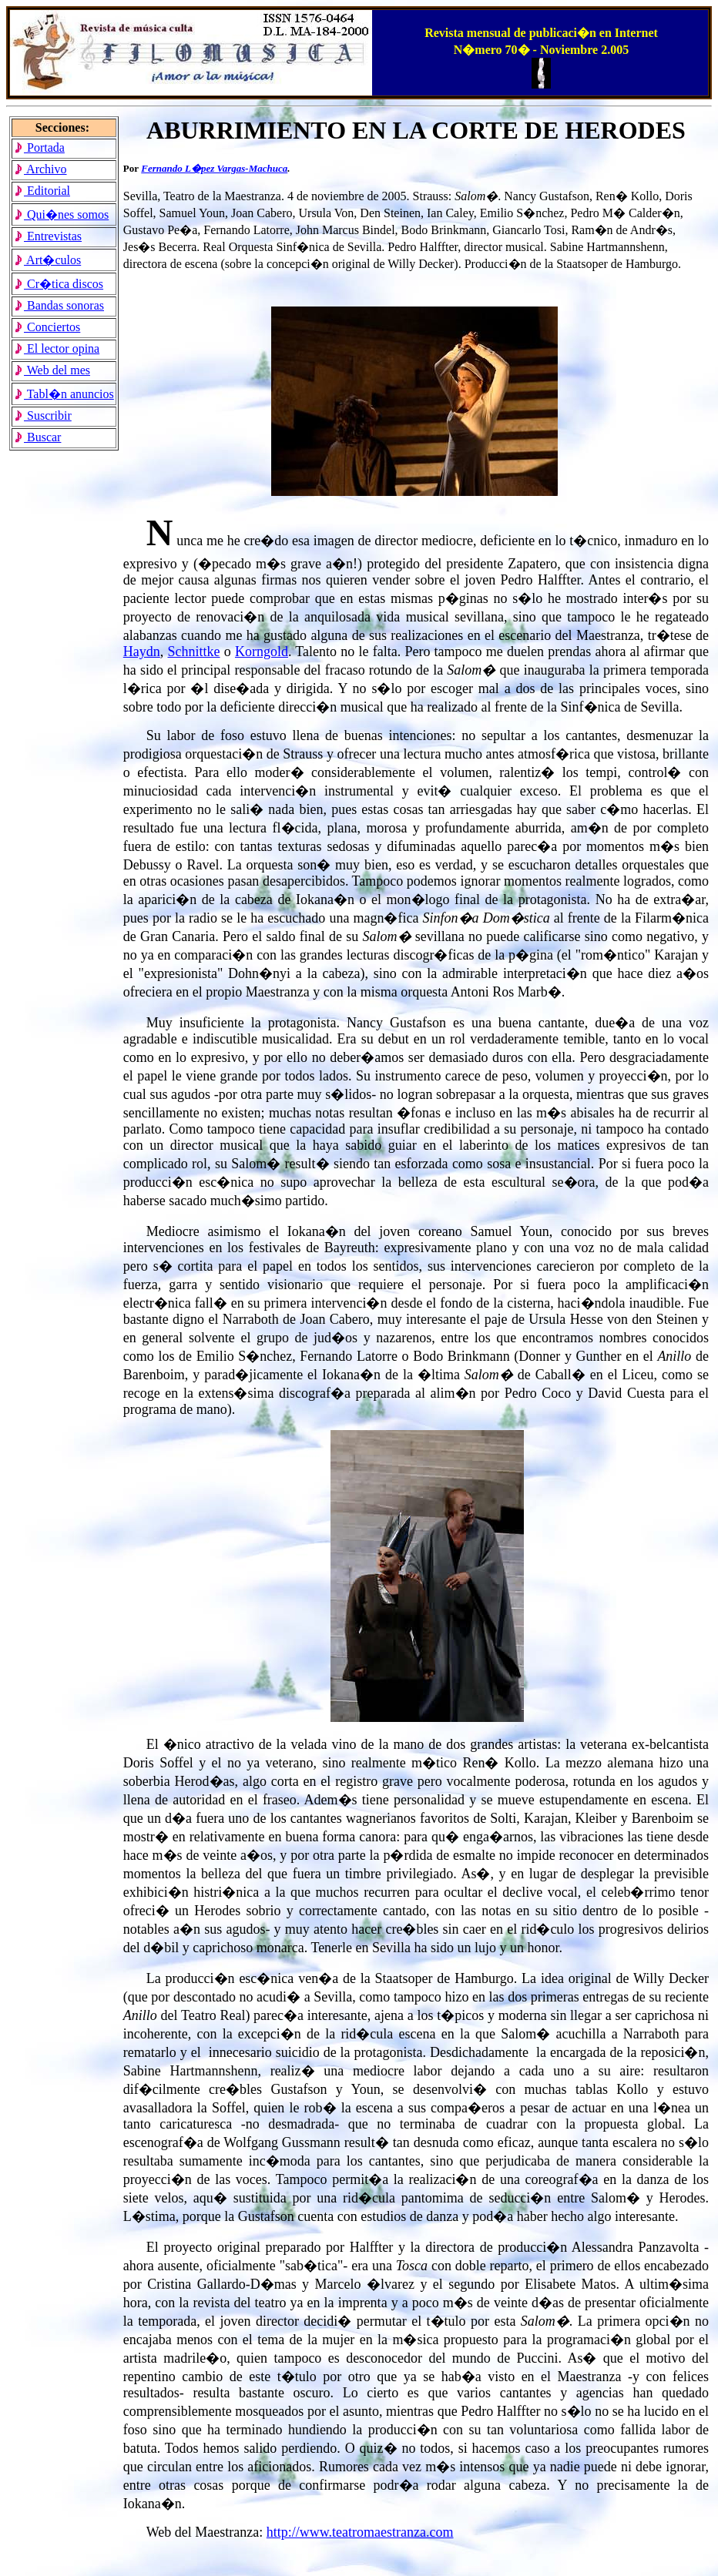  I want to click on Entrevistas, so click(48, 236).